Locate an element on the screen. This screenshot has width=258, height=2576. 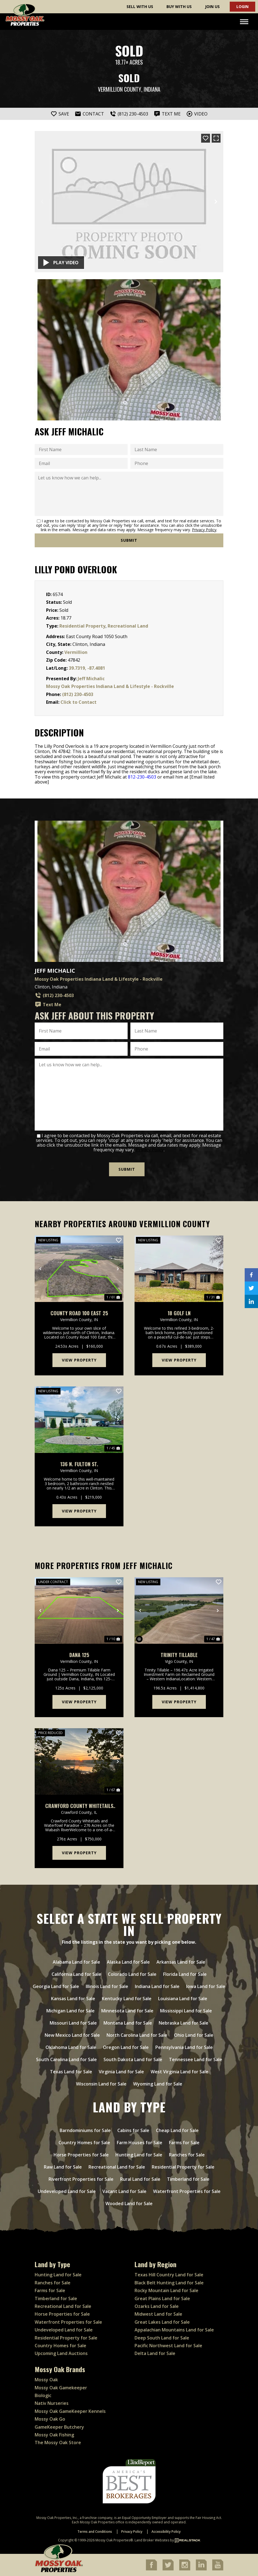
812-230-4503 is located at coordinates (142, 777).